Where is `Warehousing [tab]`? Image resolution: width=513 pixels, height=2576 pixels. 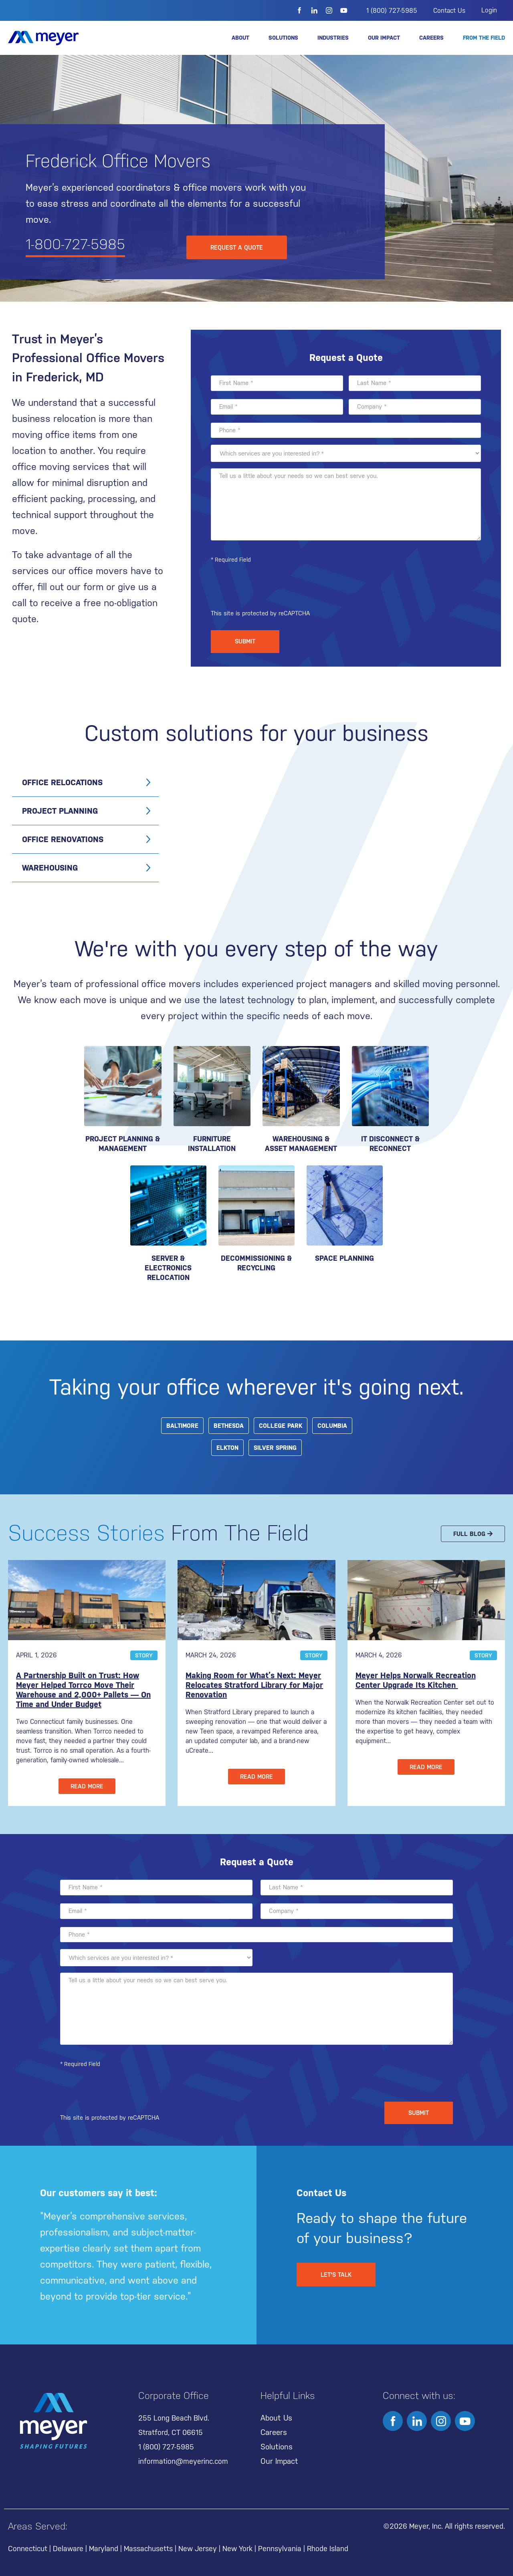 Warehousing [tab] is located at coordinates (50, 868).